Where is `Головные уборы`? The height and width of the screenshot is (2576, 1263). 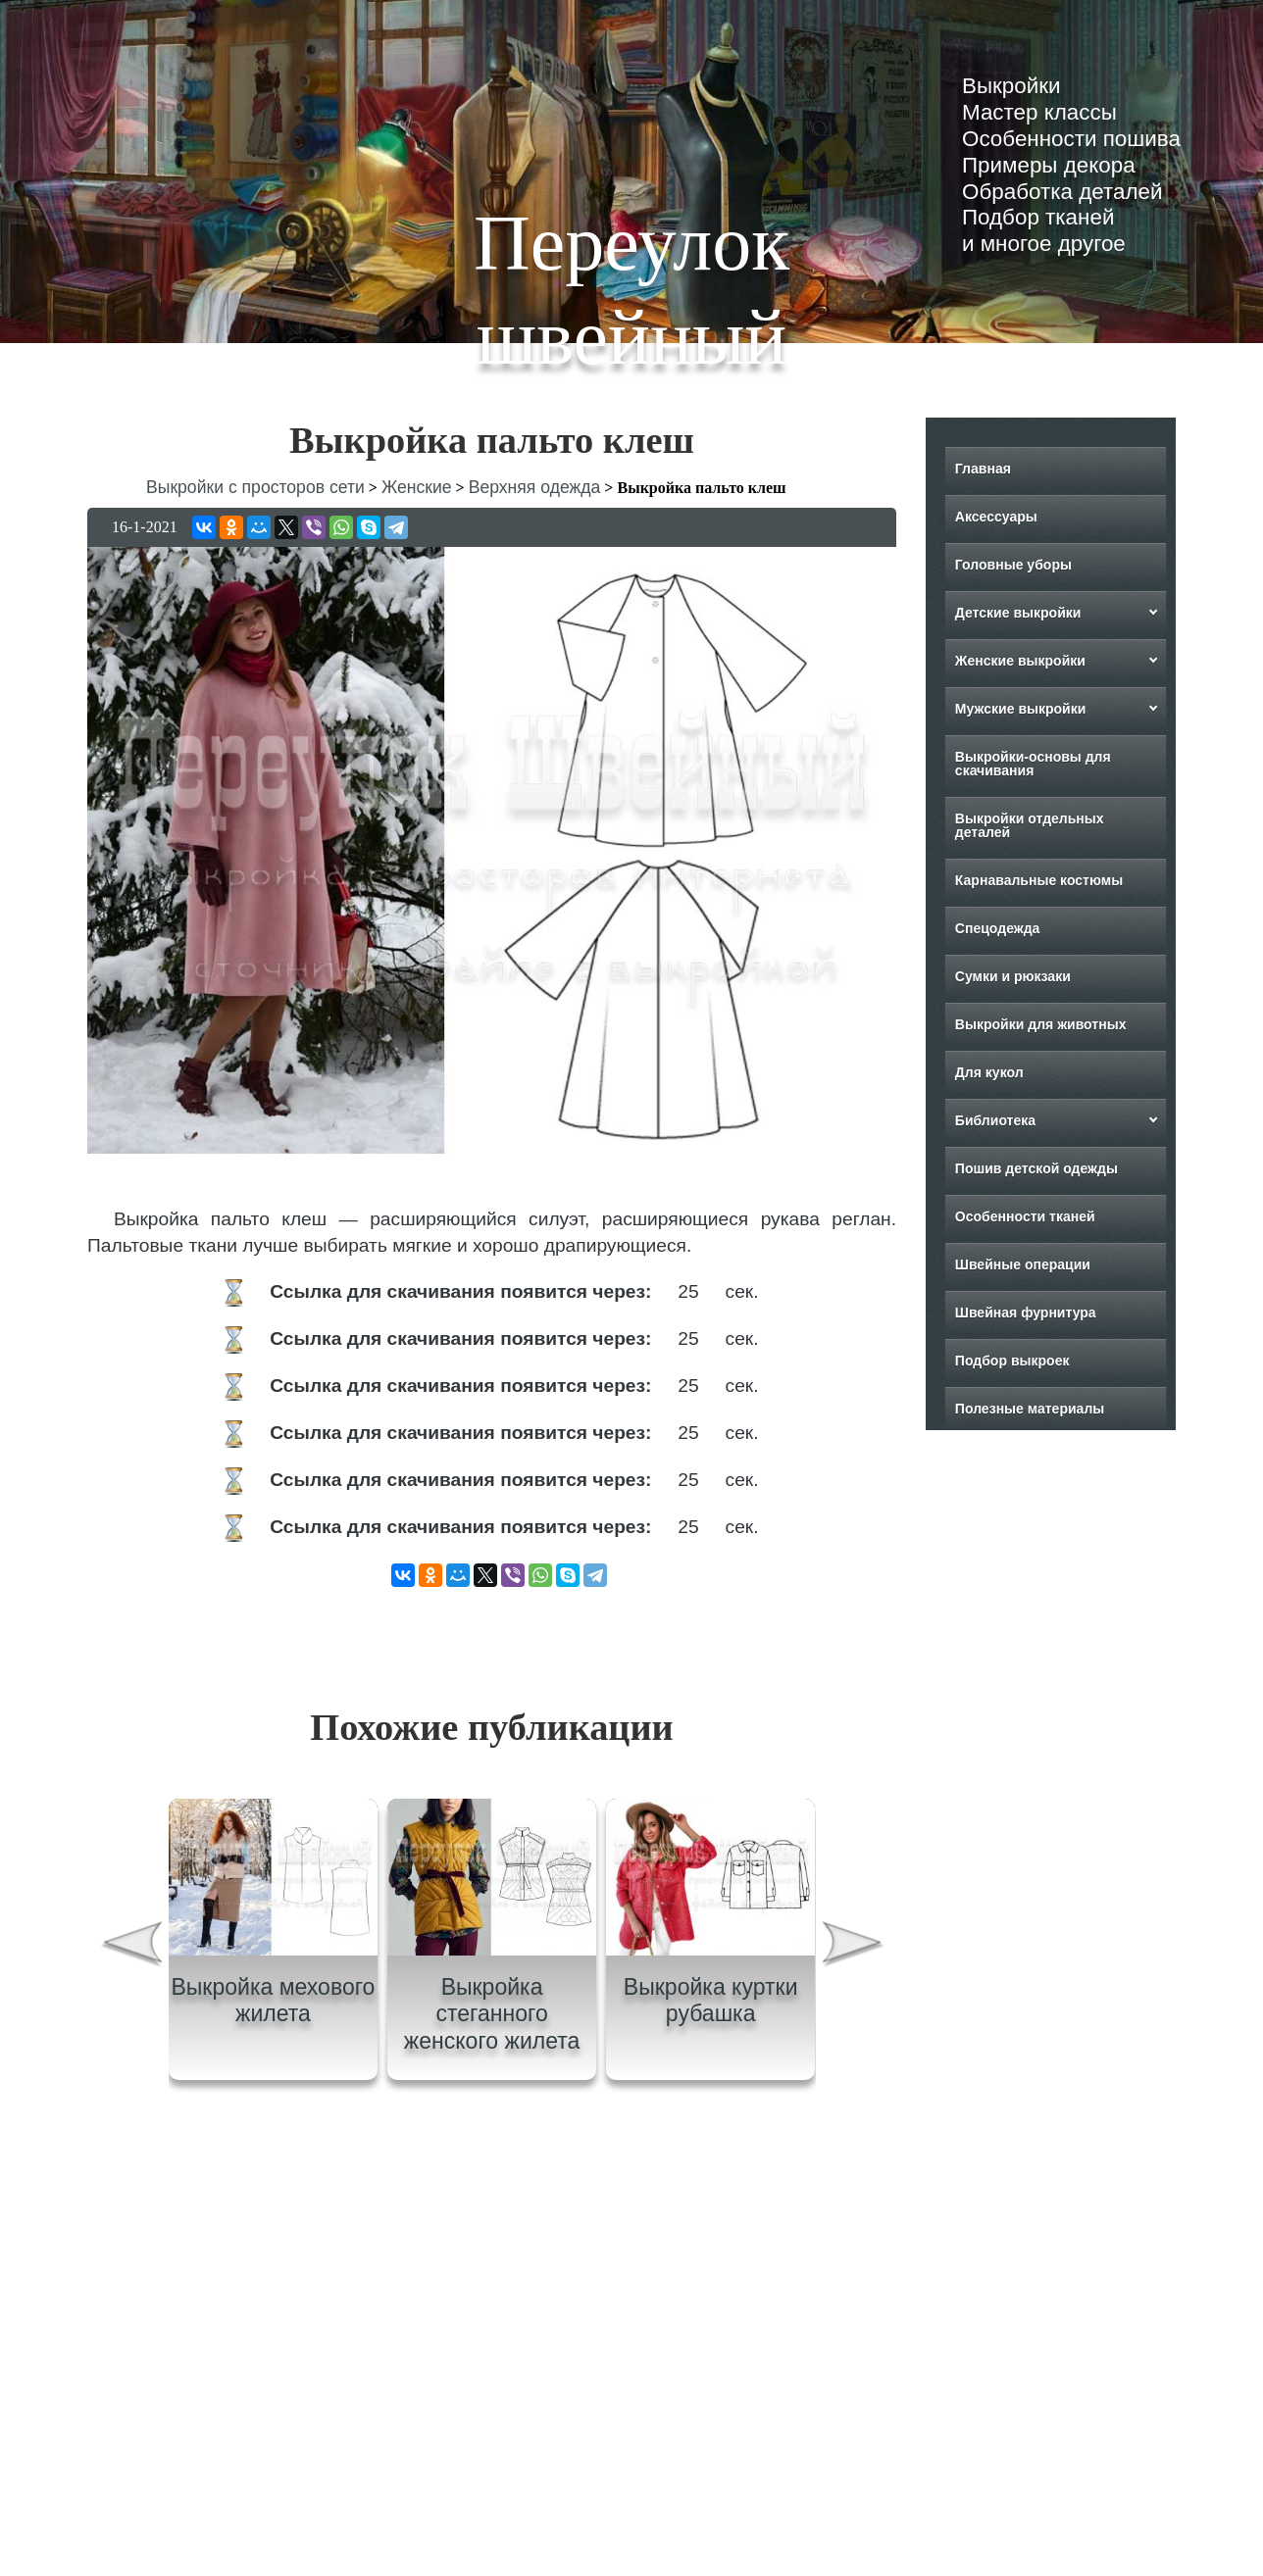
Головные уборы is located at coordinates (1013, 564).